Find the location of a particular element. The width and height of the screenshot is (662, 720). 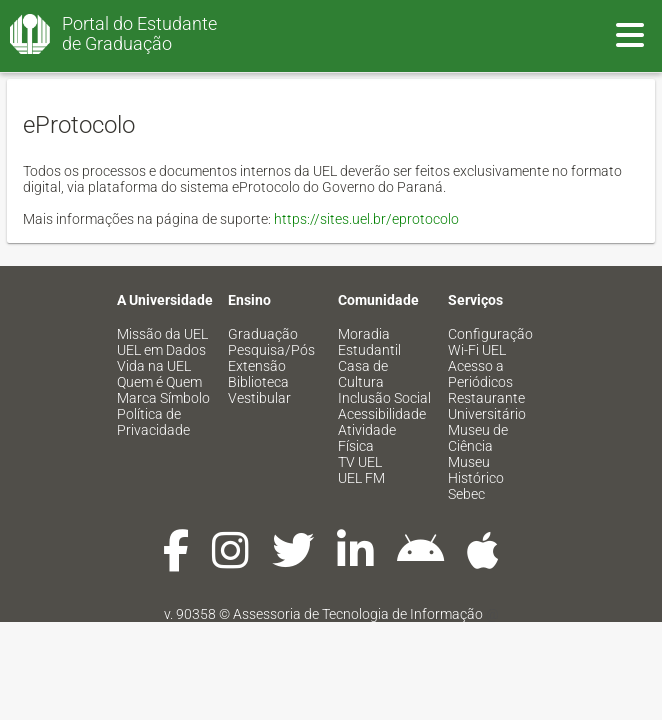

Casa de Cultura [menuitem] is located at coordinates (363, 374).